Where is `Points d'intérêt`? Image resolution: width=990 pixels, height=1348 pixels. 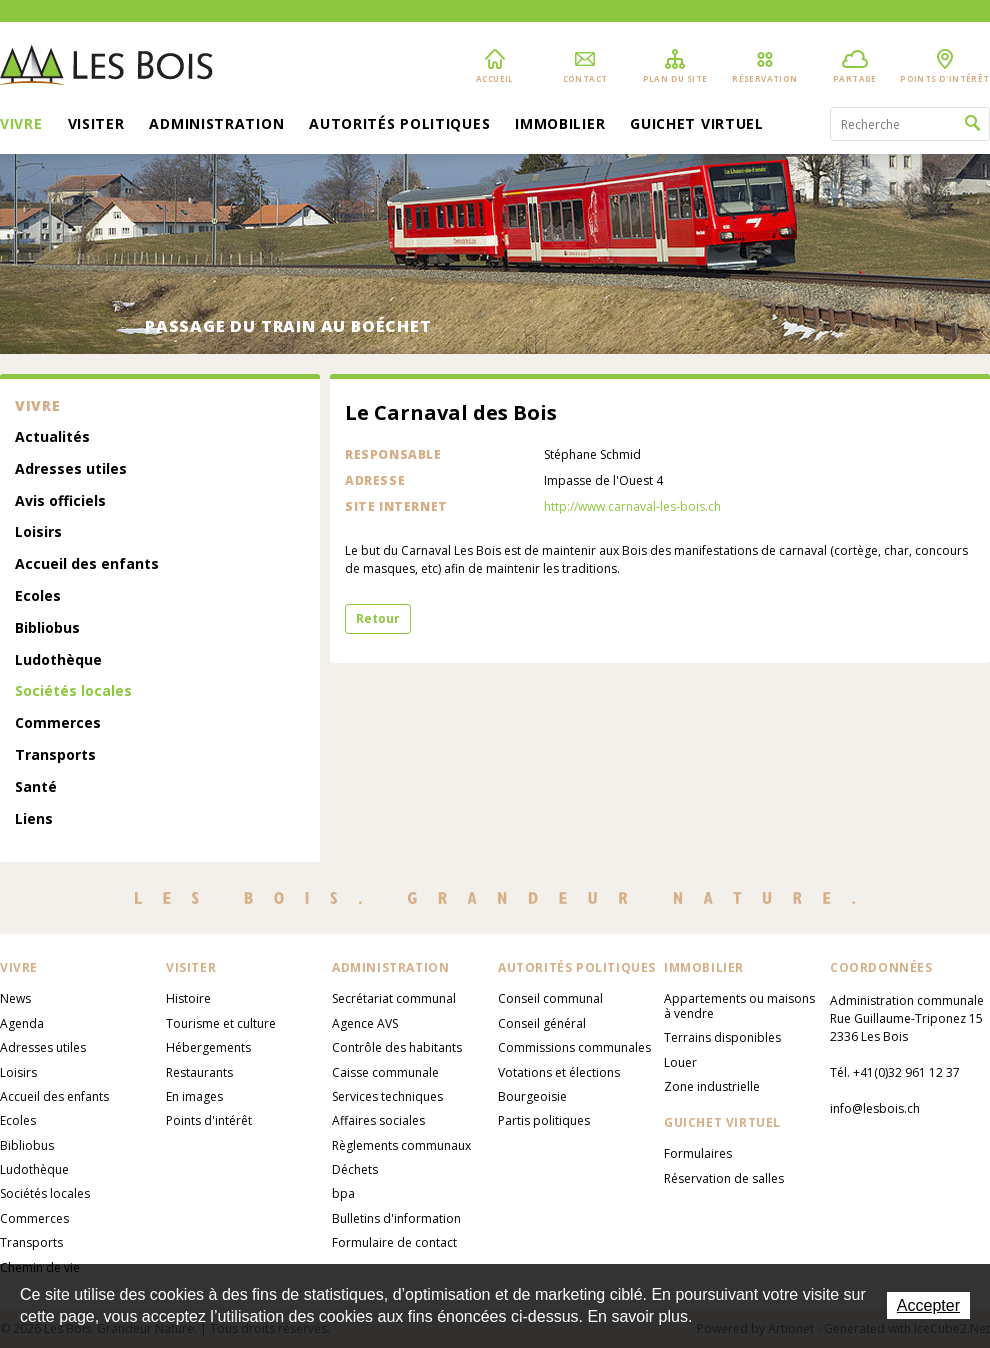
Points d'intérêt is located at coordinates (209, 1120).